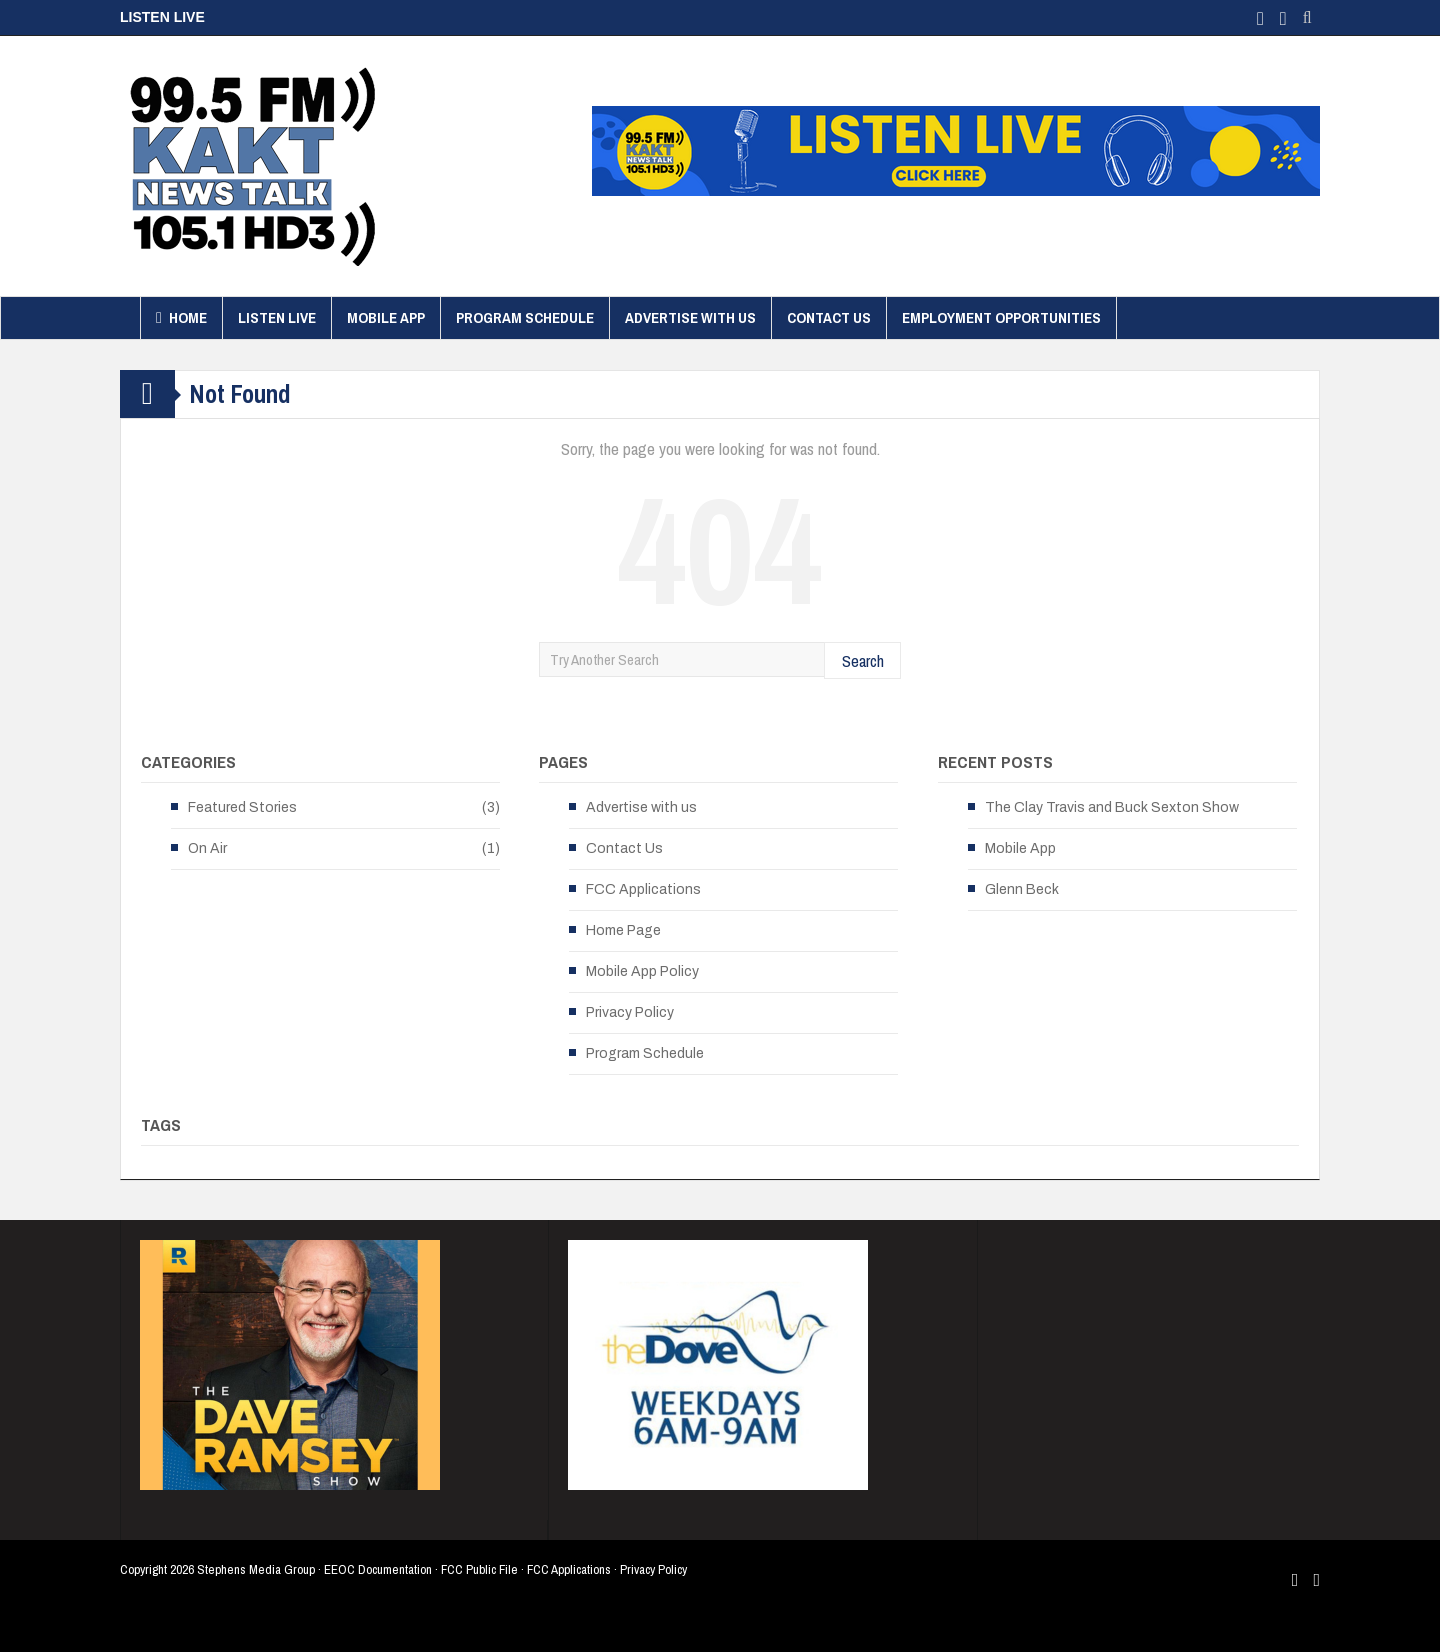 The image size is (1440, 1652). Describe the element at coordinates (181, 318) in the screenshot. I see `Home` at that location.